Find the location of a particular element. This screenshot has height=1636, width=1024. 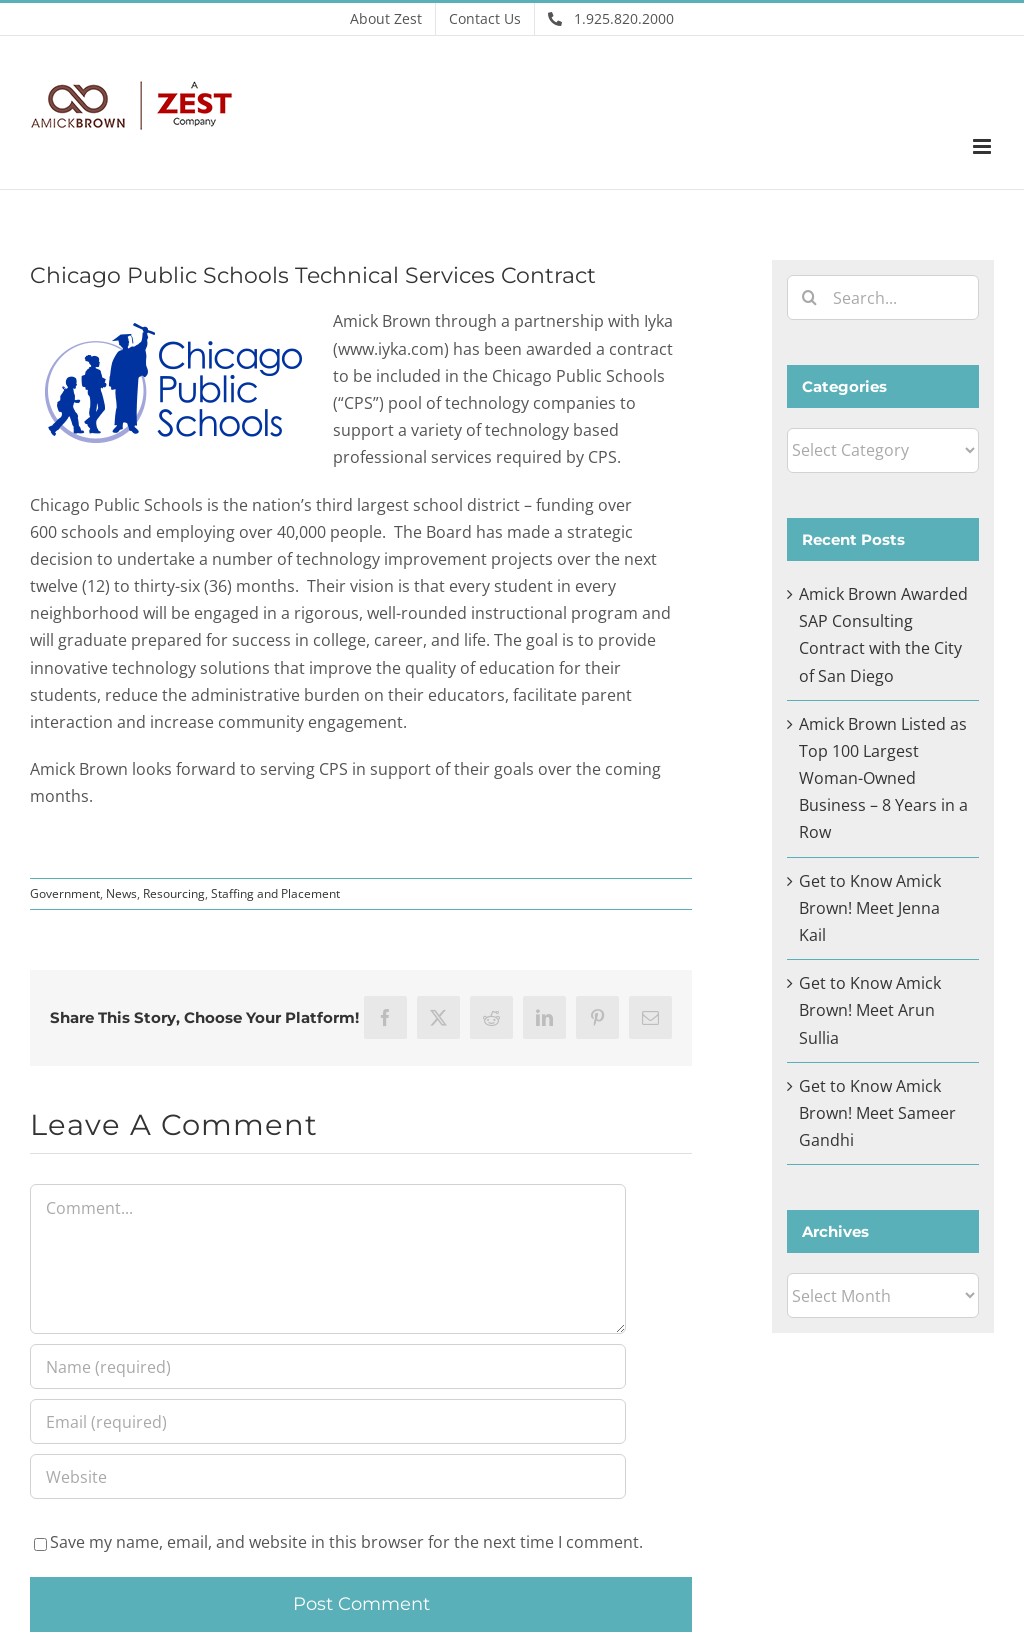

[Name (required)] is located at coordinates (328, 1366).